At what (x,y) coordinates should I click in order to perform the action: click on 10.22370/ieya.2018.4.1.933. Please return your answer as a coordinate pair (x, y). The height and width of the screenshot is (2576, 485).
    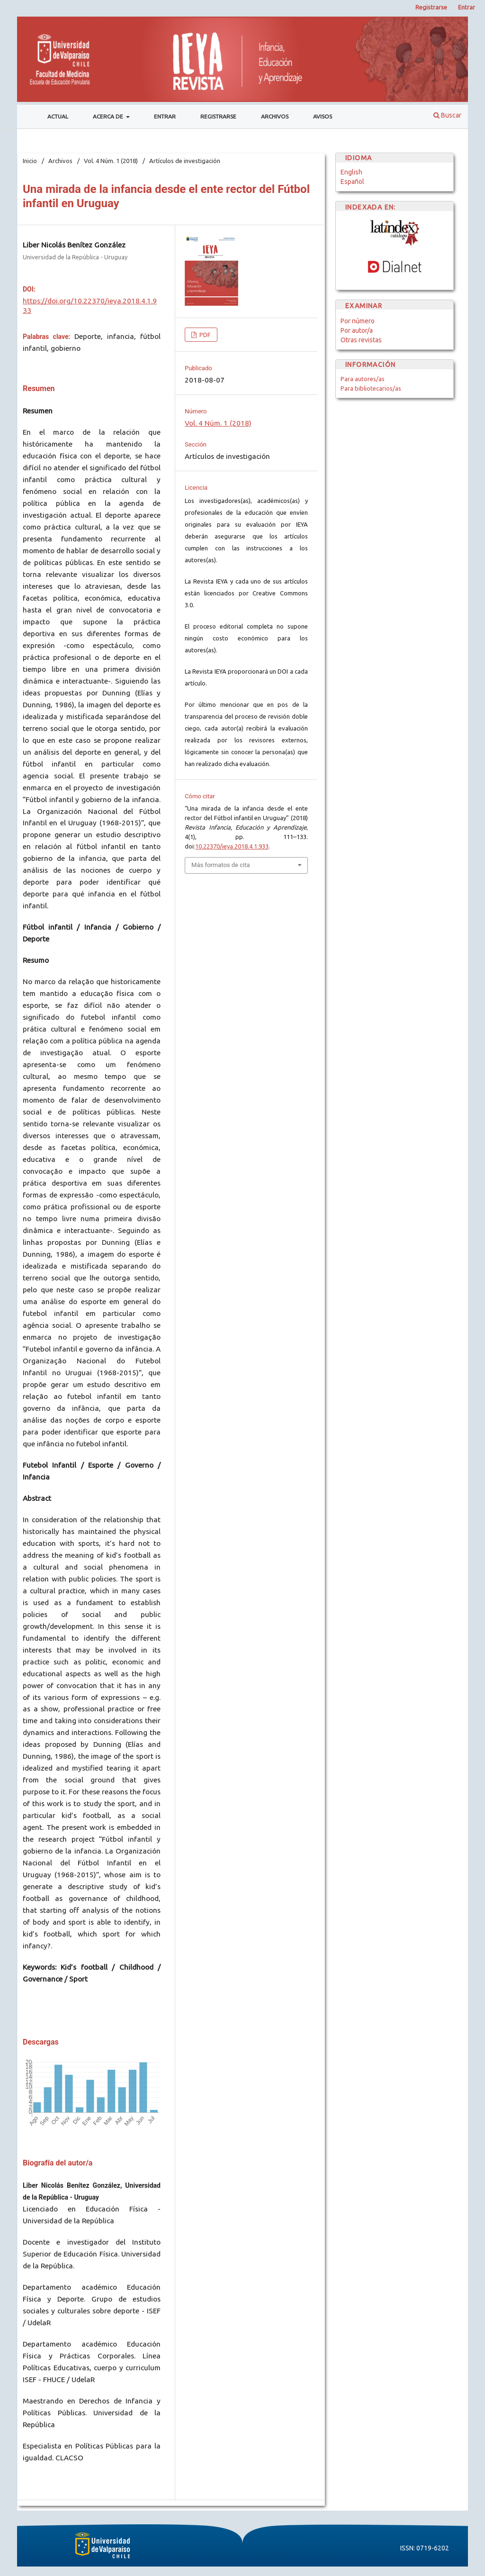
    Looking at the image, I should click on (232, 846).